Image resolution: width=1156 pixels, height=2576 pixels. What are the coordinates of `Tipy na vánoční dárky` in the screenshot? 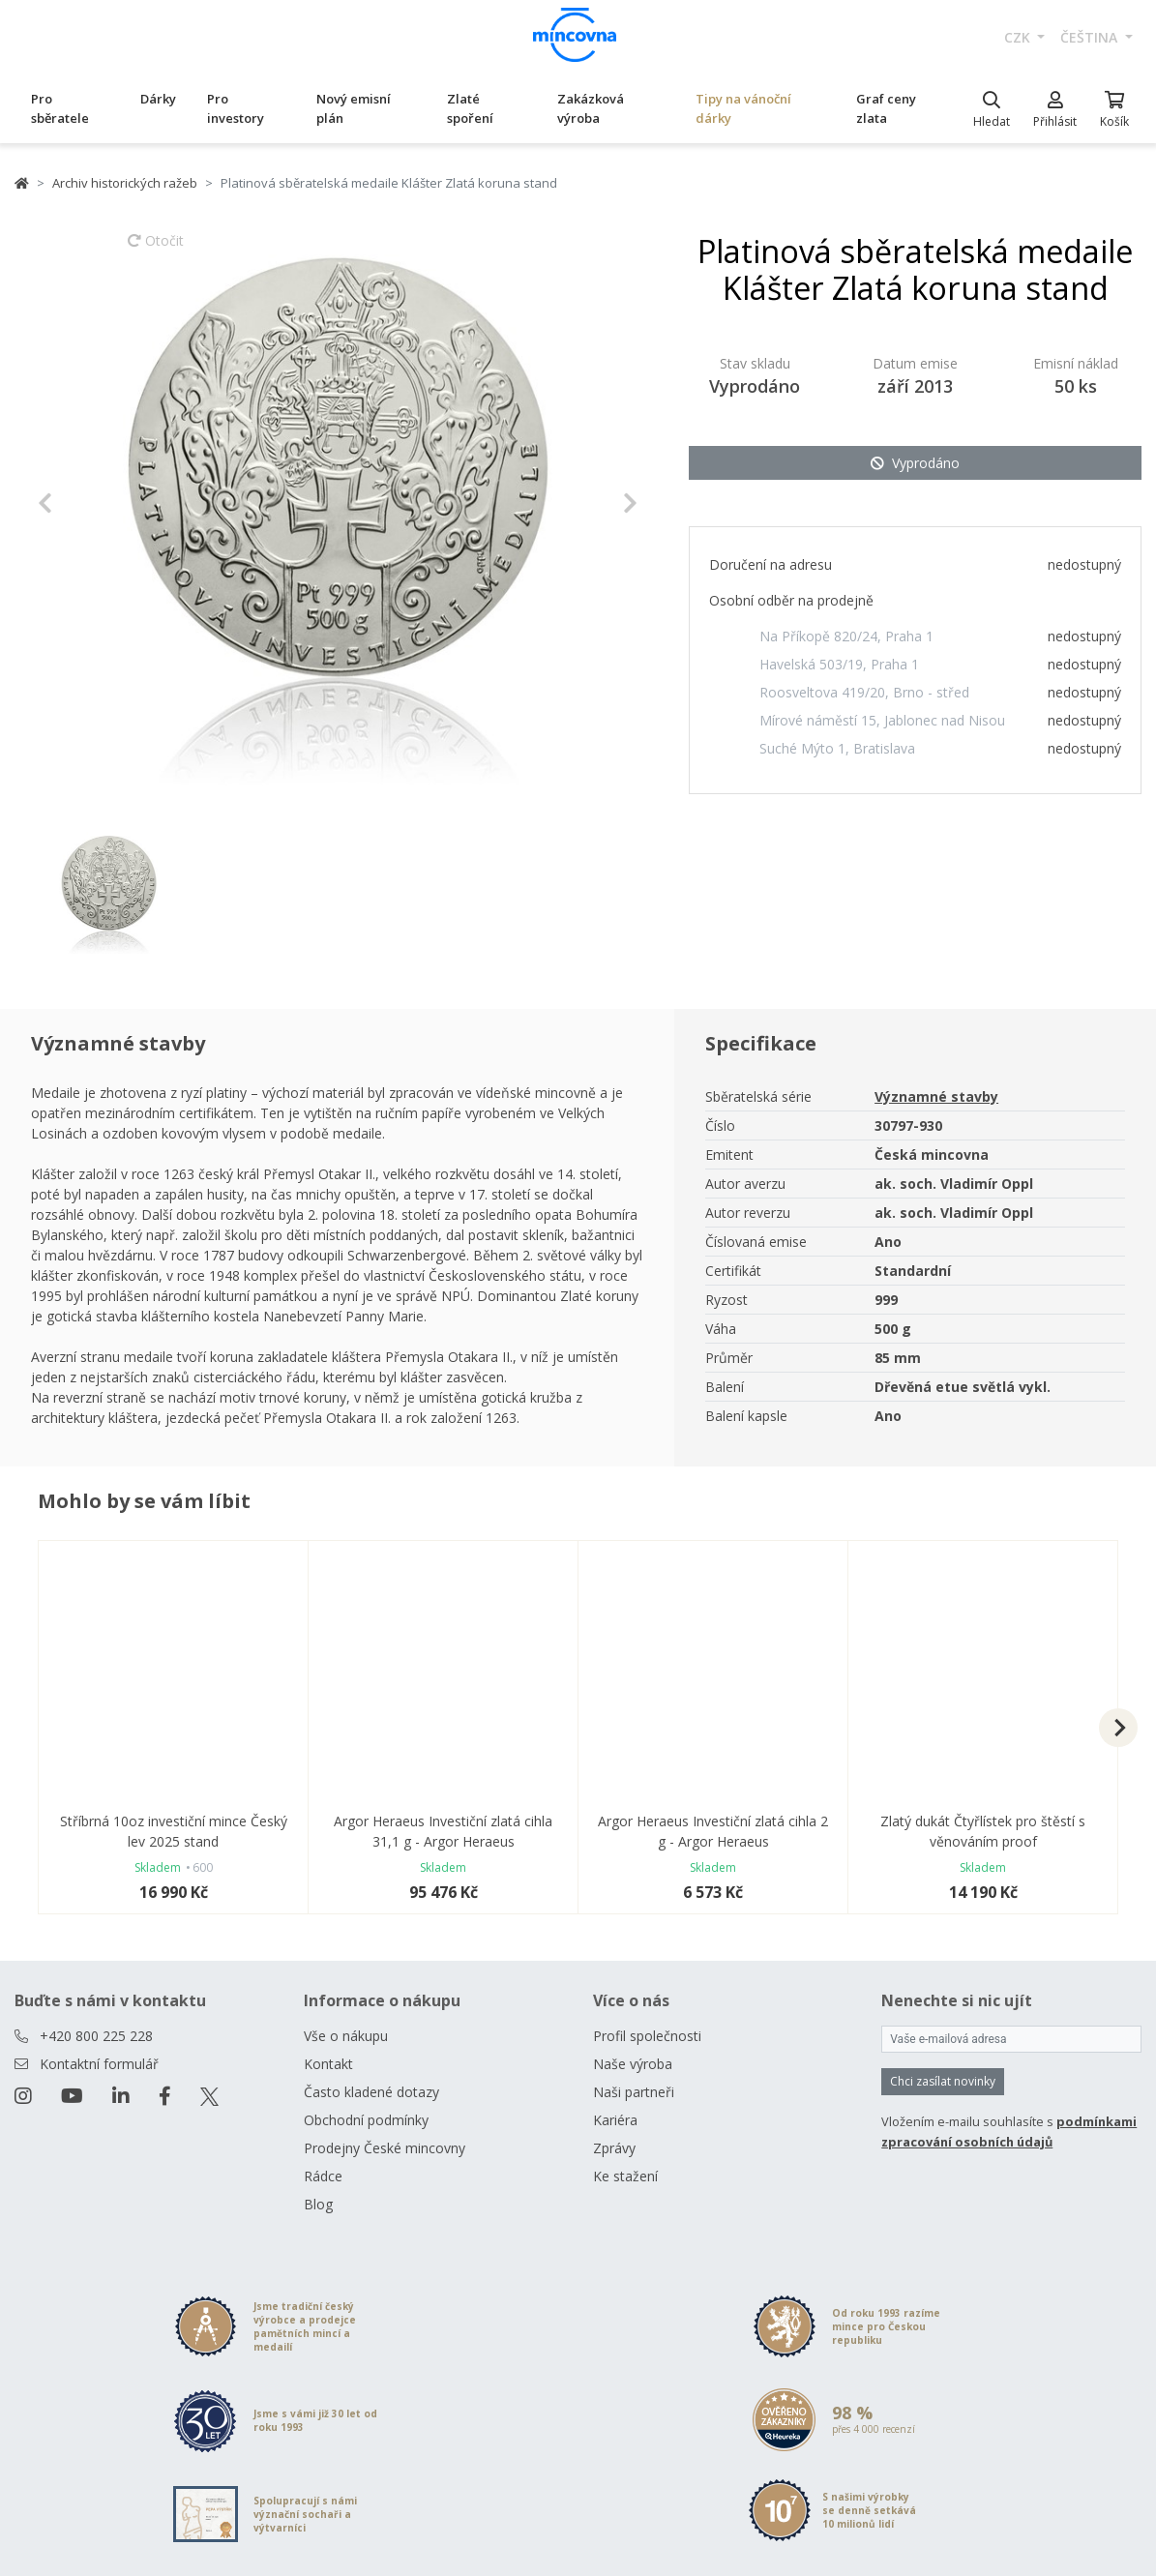 It's located at (743, 108).